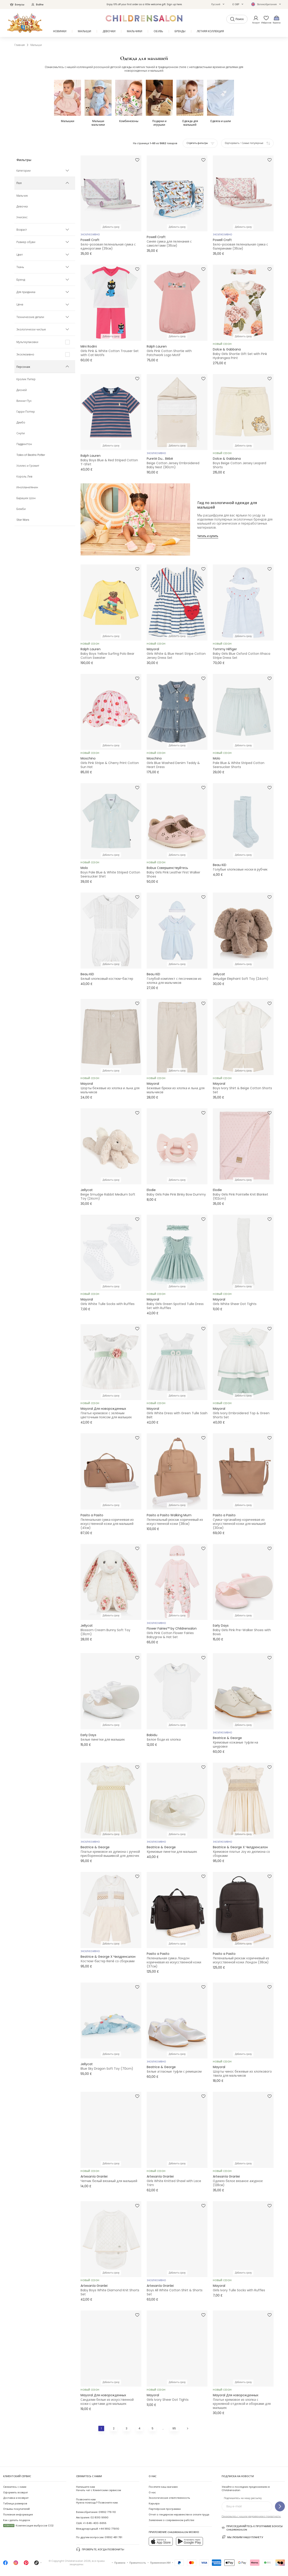  I want to click on Одеяла и шали, so click(220, 121).